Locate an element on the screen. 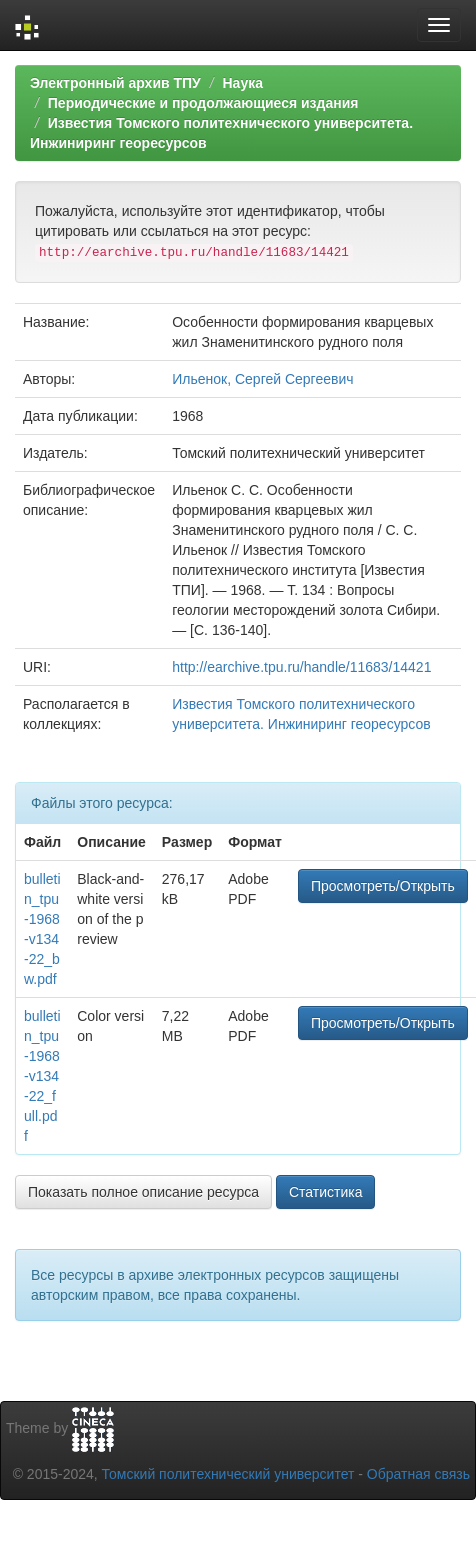 This screenshot has width=476, height=1560. http://earchive.tpu.ru/handle/11683/14421 is located at coordinates (301, 667).